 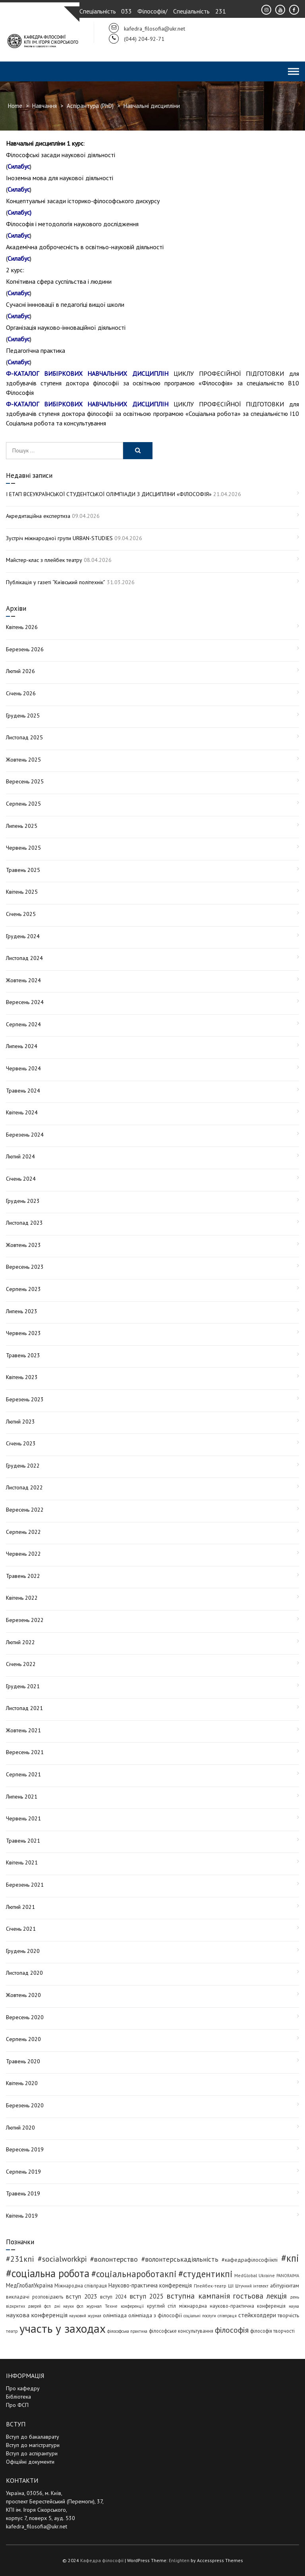 I want to click on Штучний інтелект [Штучний інтелект (3 елементи)], so click(x=251, y=2286).